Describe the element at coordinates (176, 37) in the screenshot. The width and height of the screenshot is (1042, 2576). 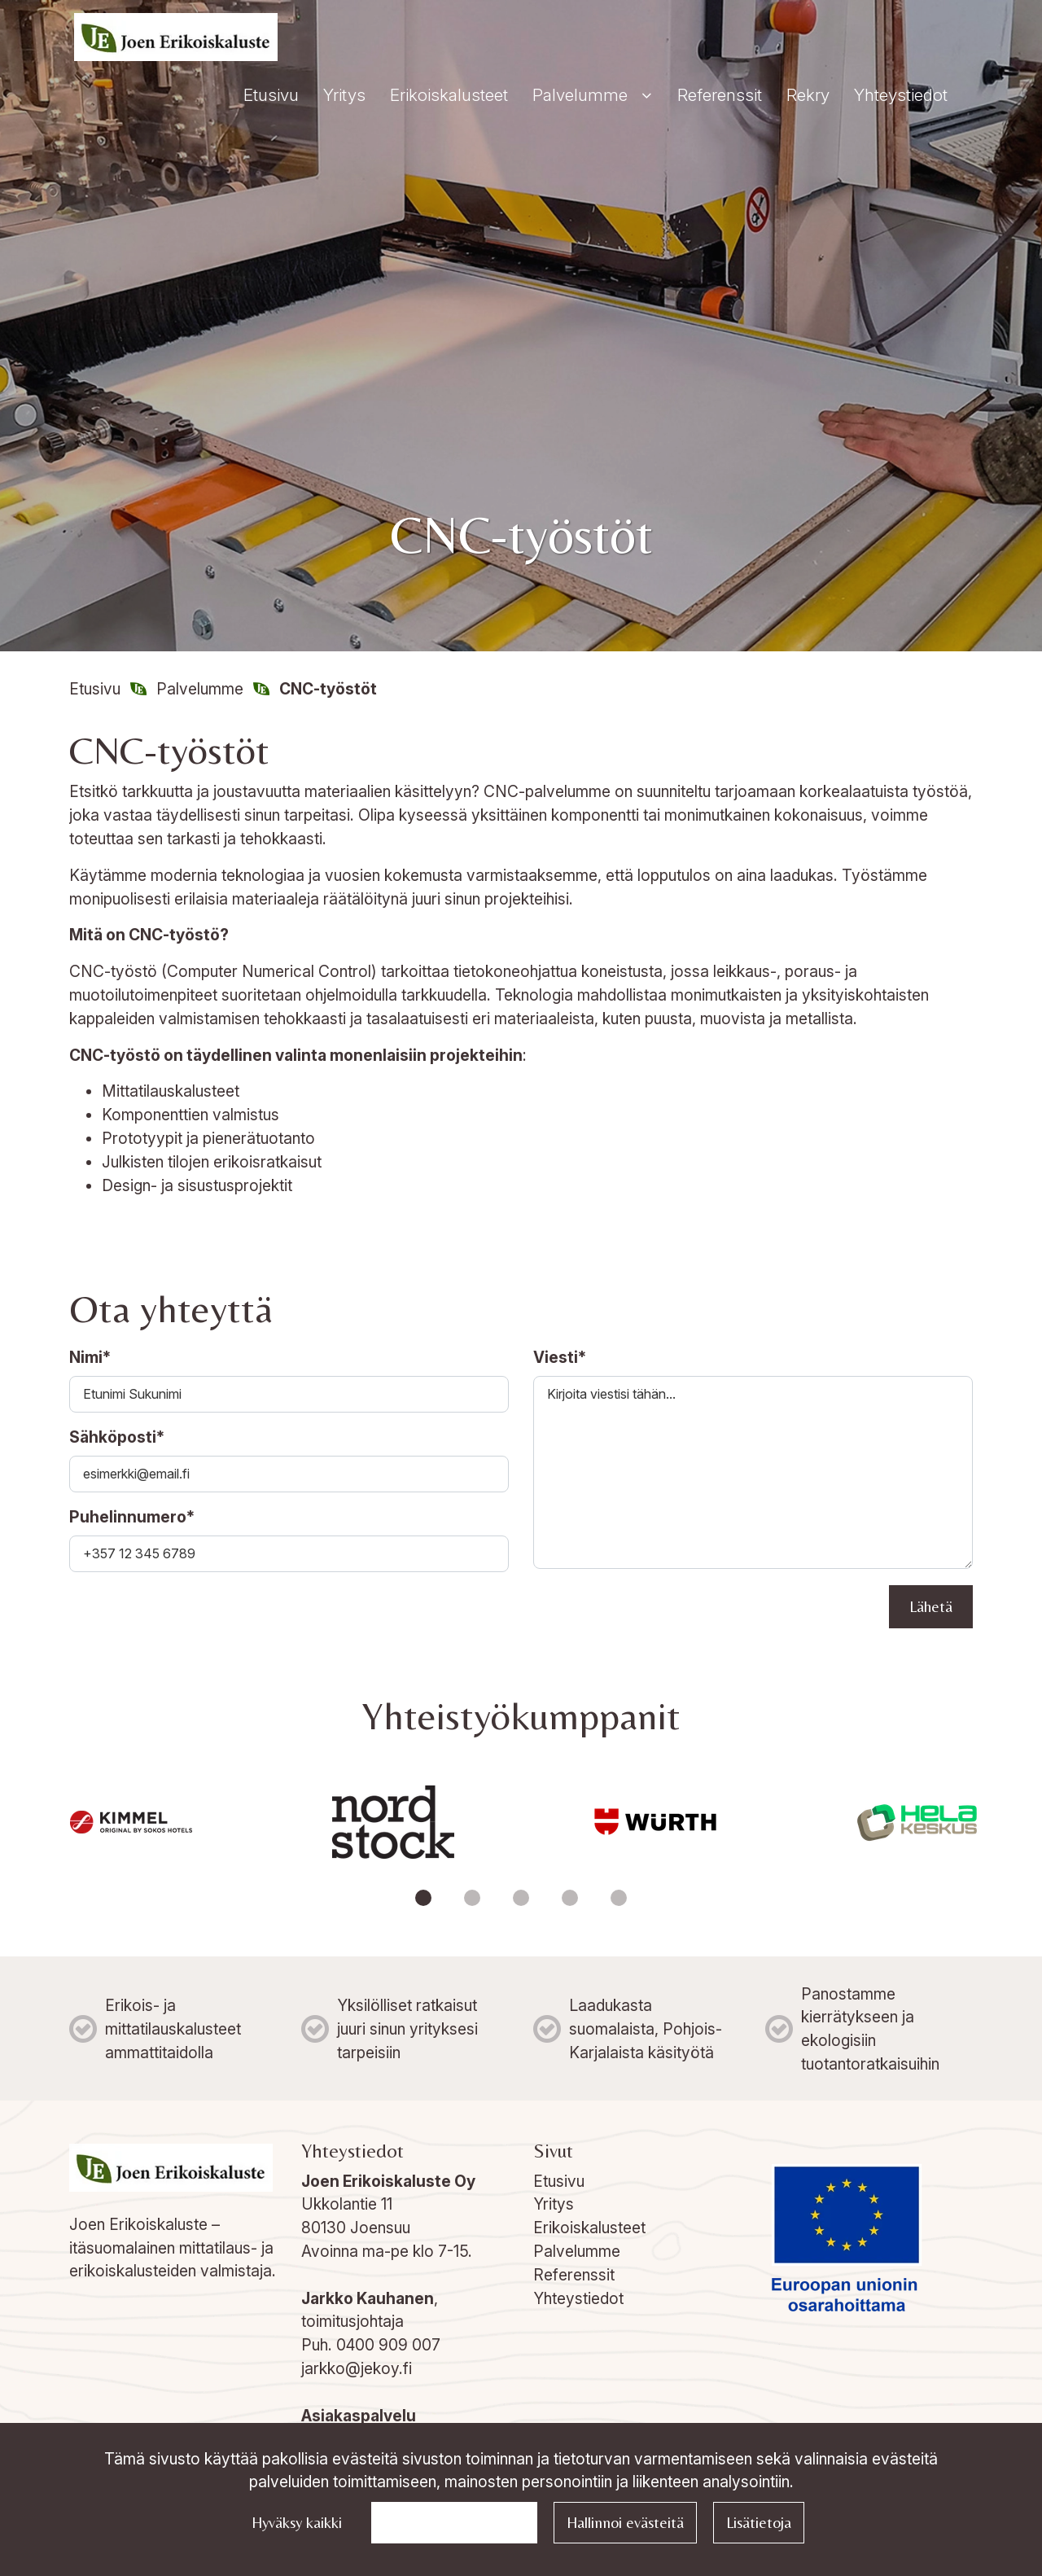
I see `[Linkki etusivulle]` at that location.